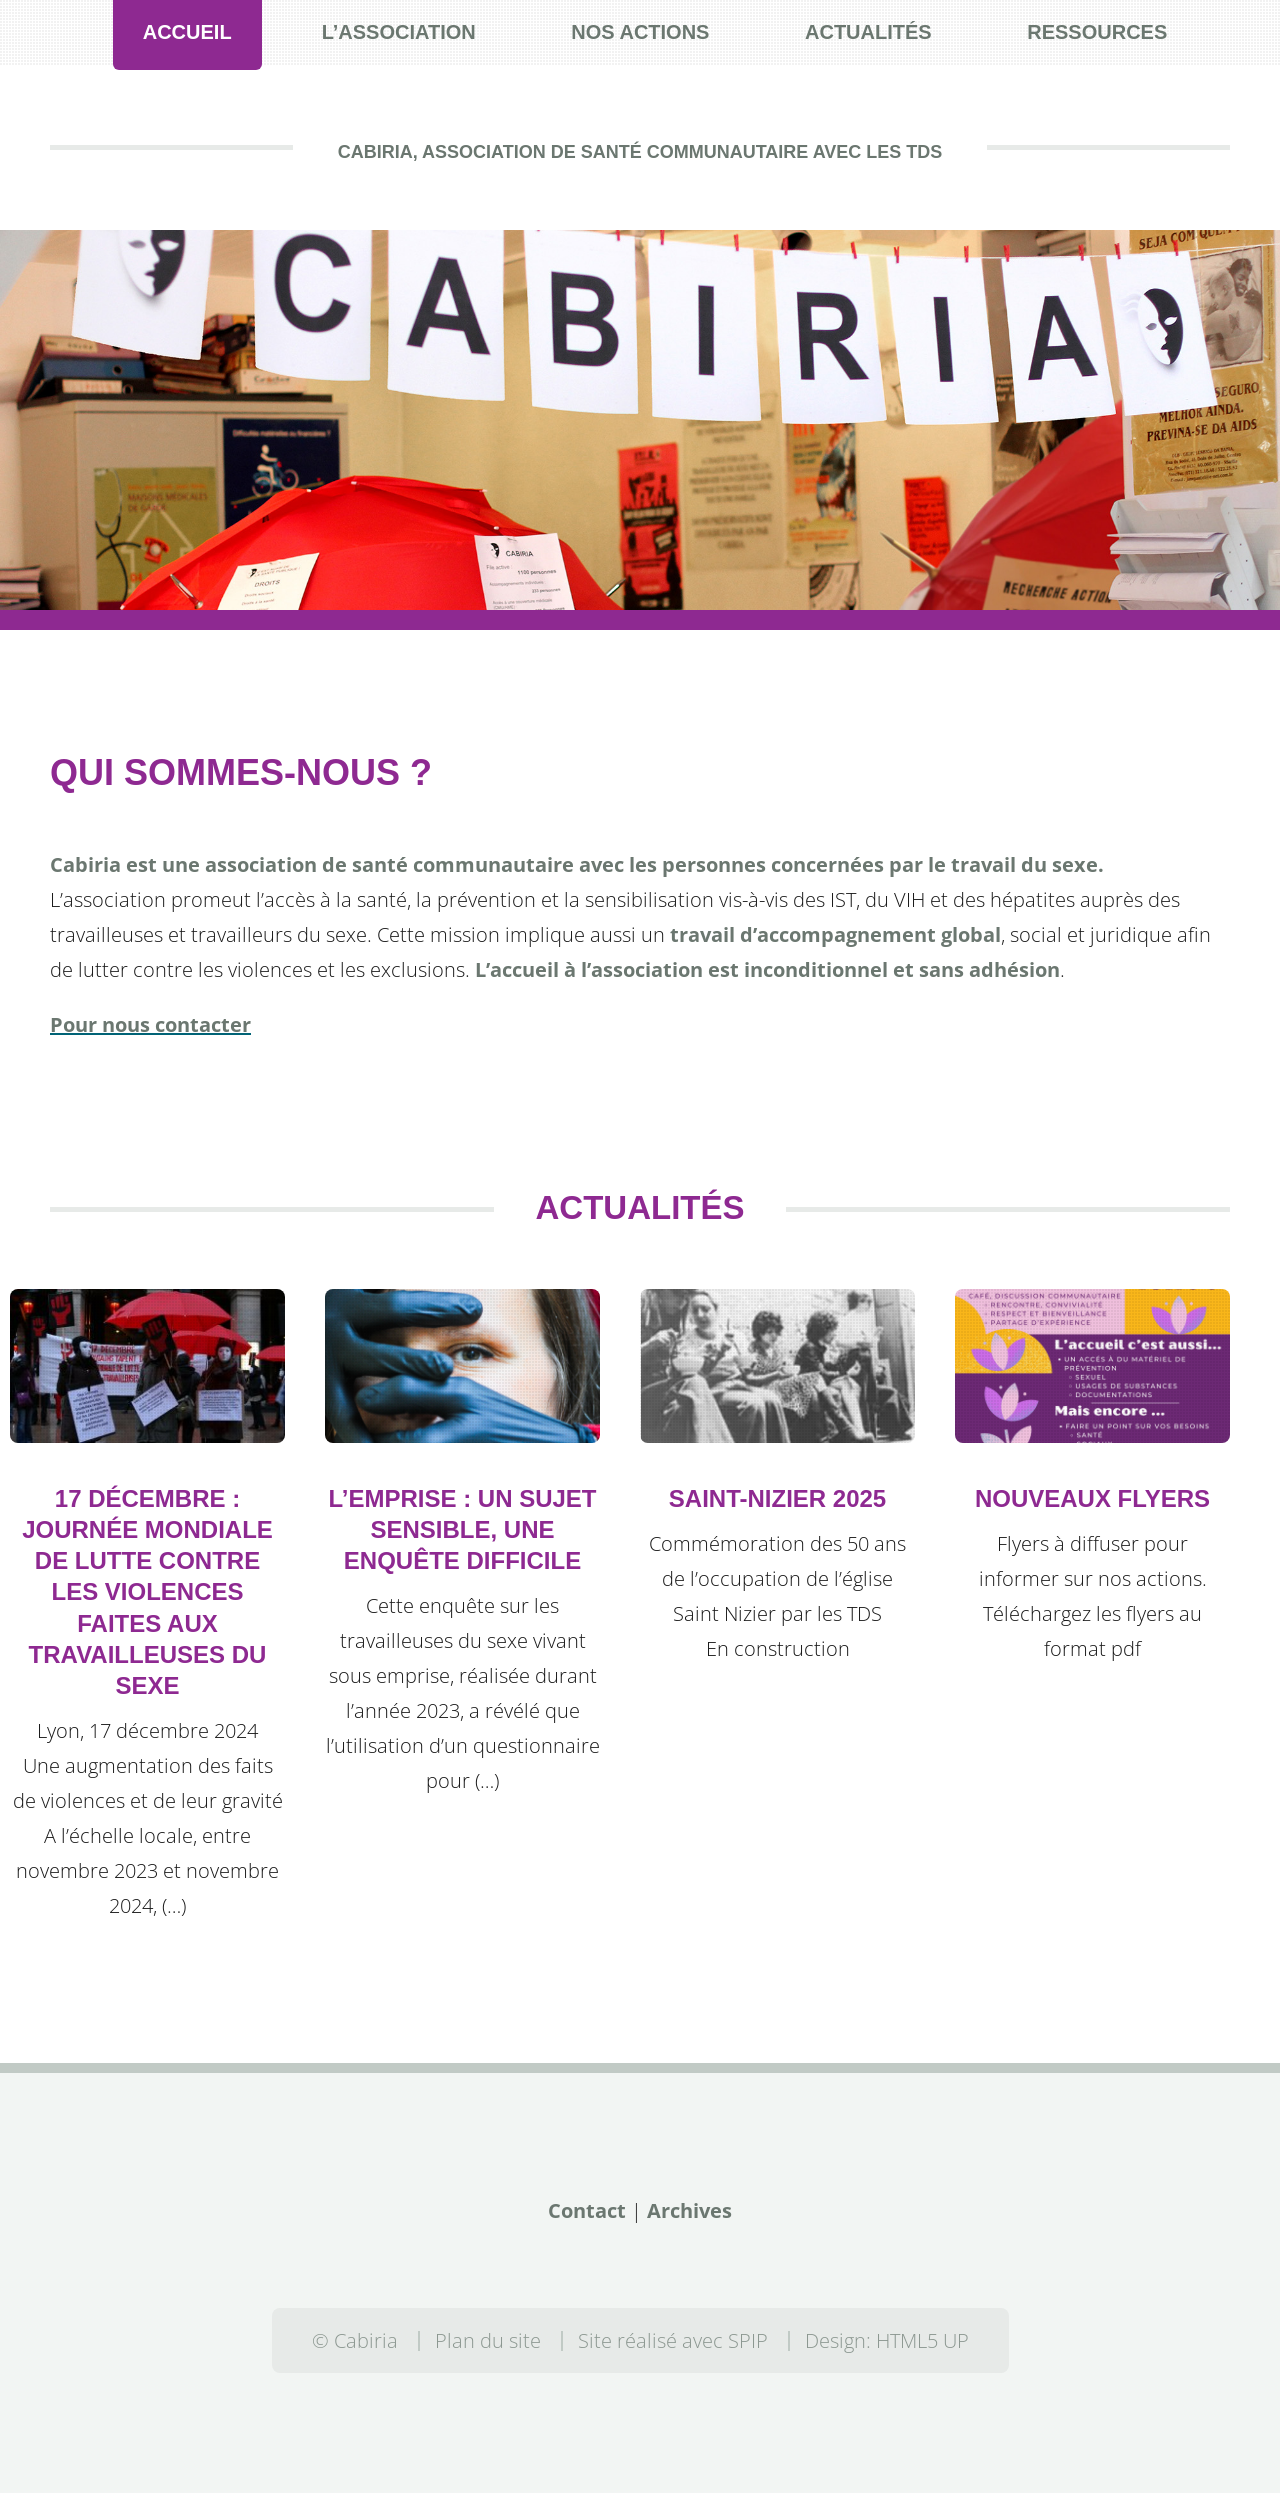  I want to click on Nouveaux flyers, so click(1092, 1498).